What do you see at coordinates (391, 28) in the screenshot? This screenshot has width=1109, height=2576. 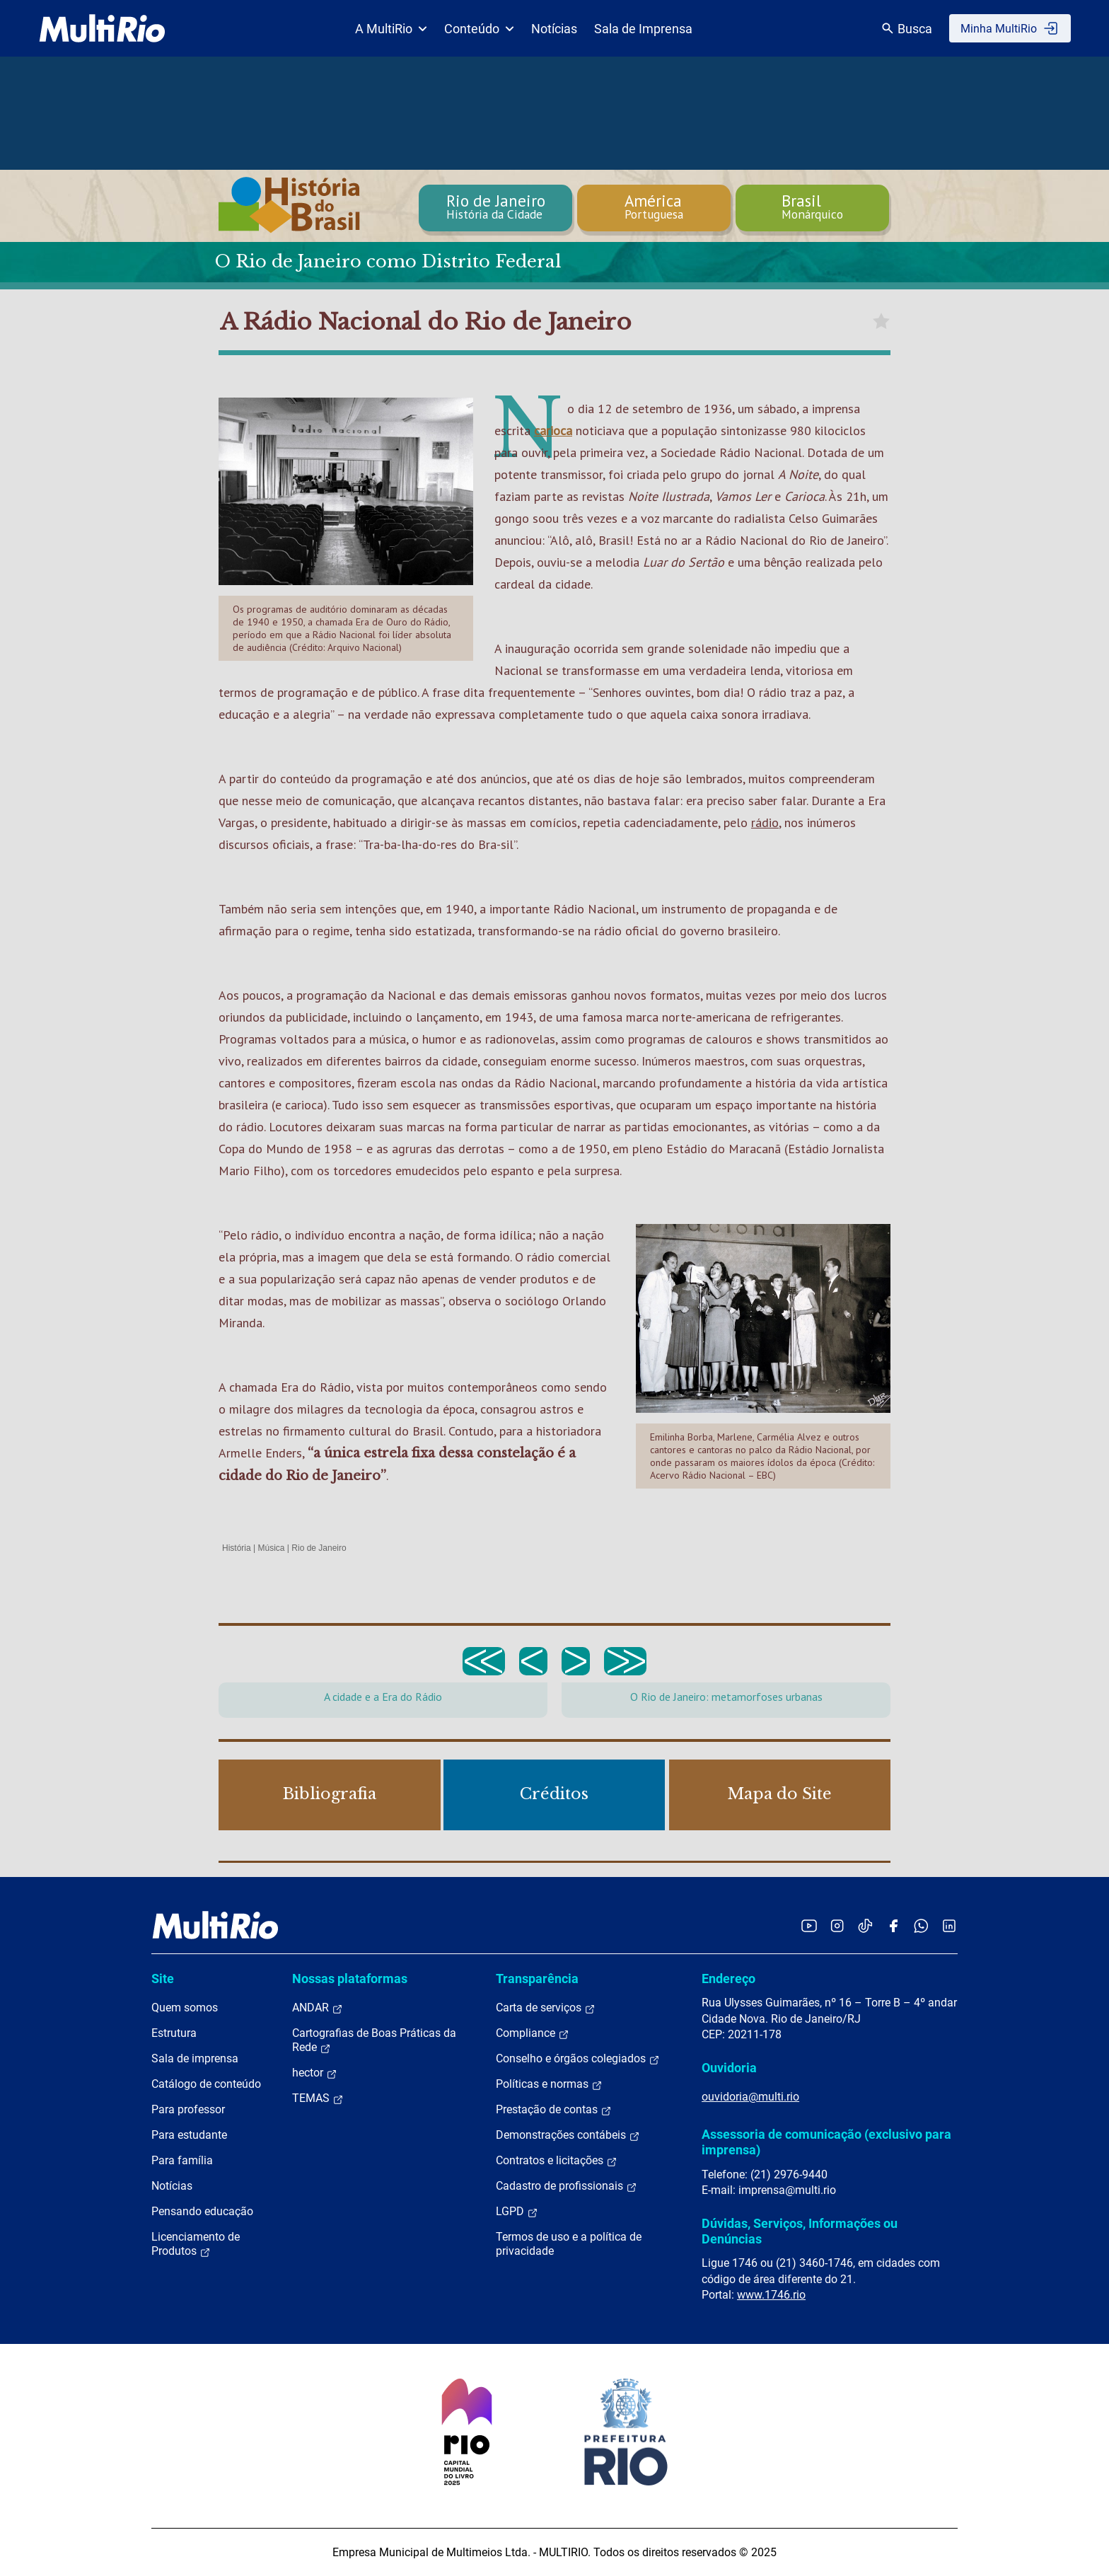 I see `A MultiRio` at bounding box center [391, 28].